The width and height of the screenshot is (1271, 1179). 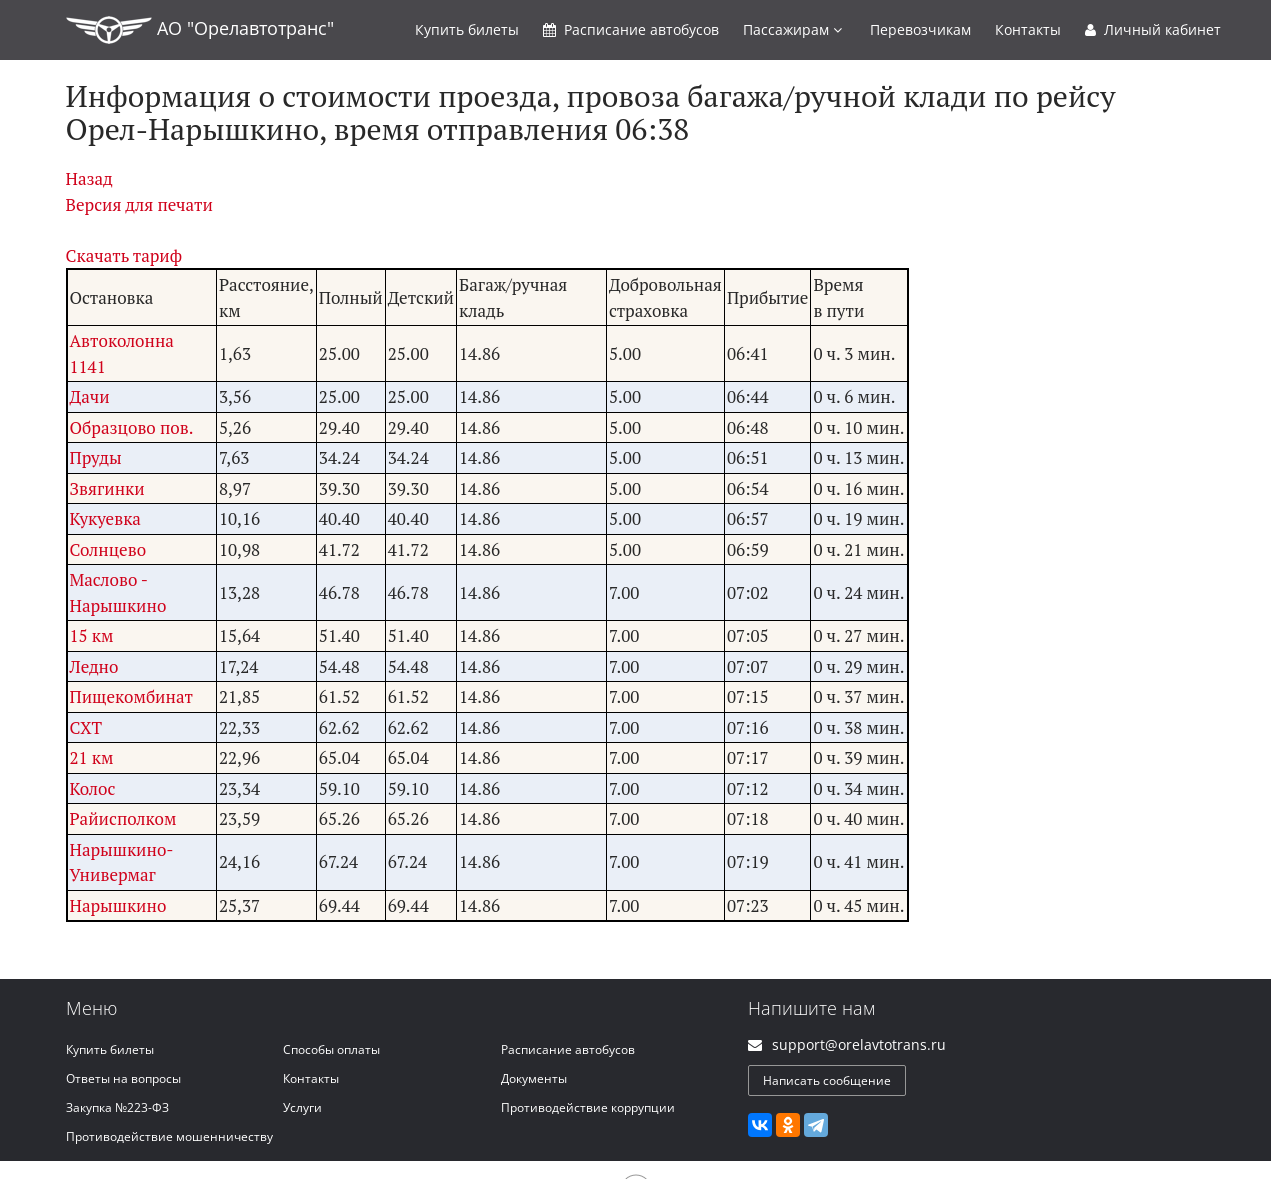 What do you see at coordinates (1153, 29) in the screenshot?
I see `Личный кабинет` at bounding box center [1153, 29].